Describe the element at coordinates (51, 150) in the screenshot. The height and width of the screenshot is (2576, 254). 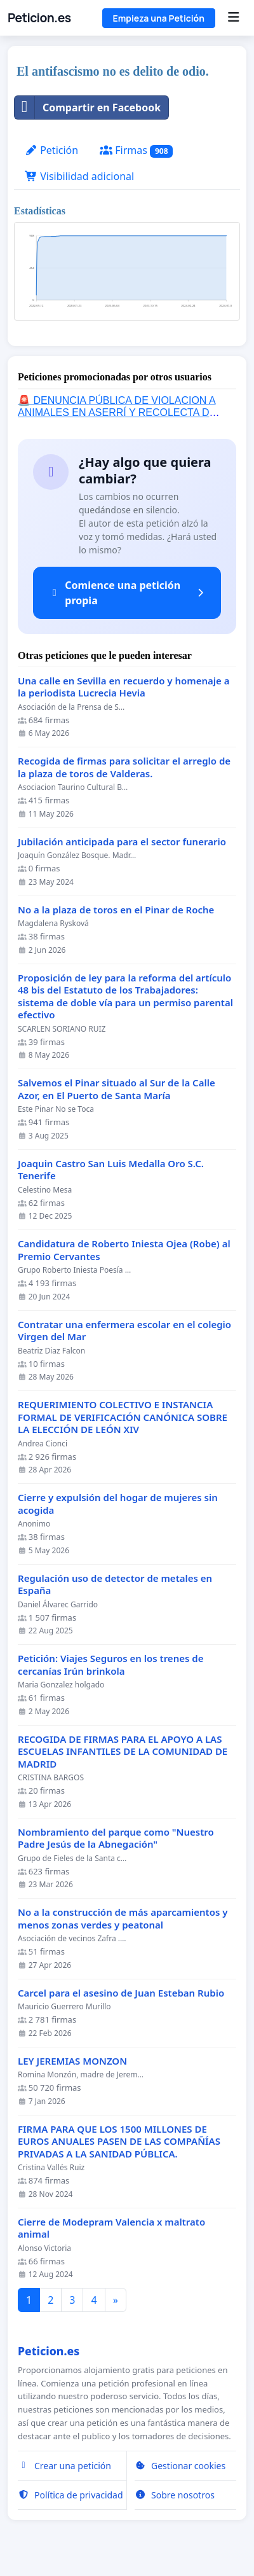
I see `Petición` at that location.